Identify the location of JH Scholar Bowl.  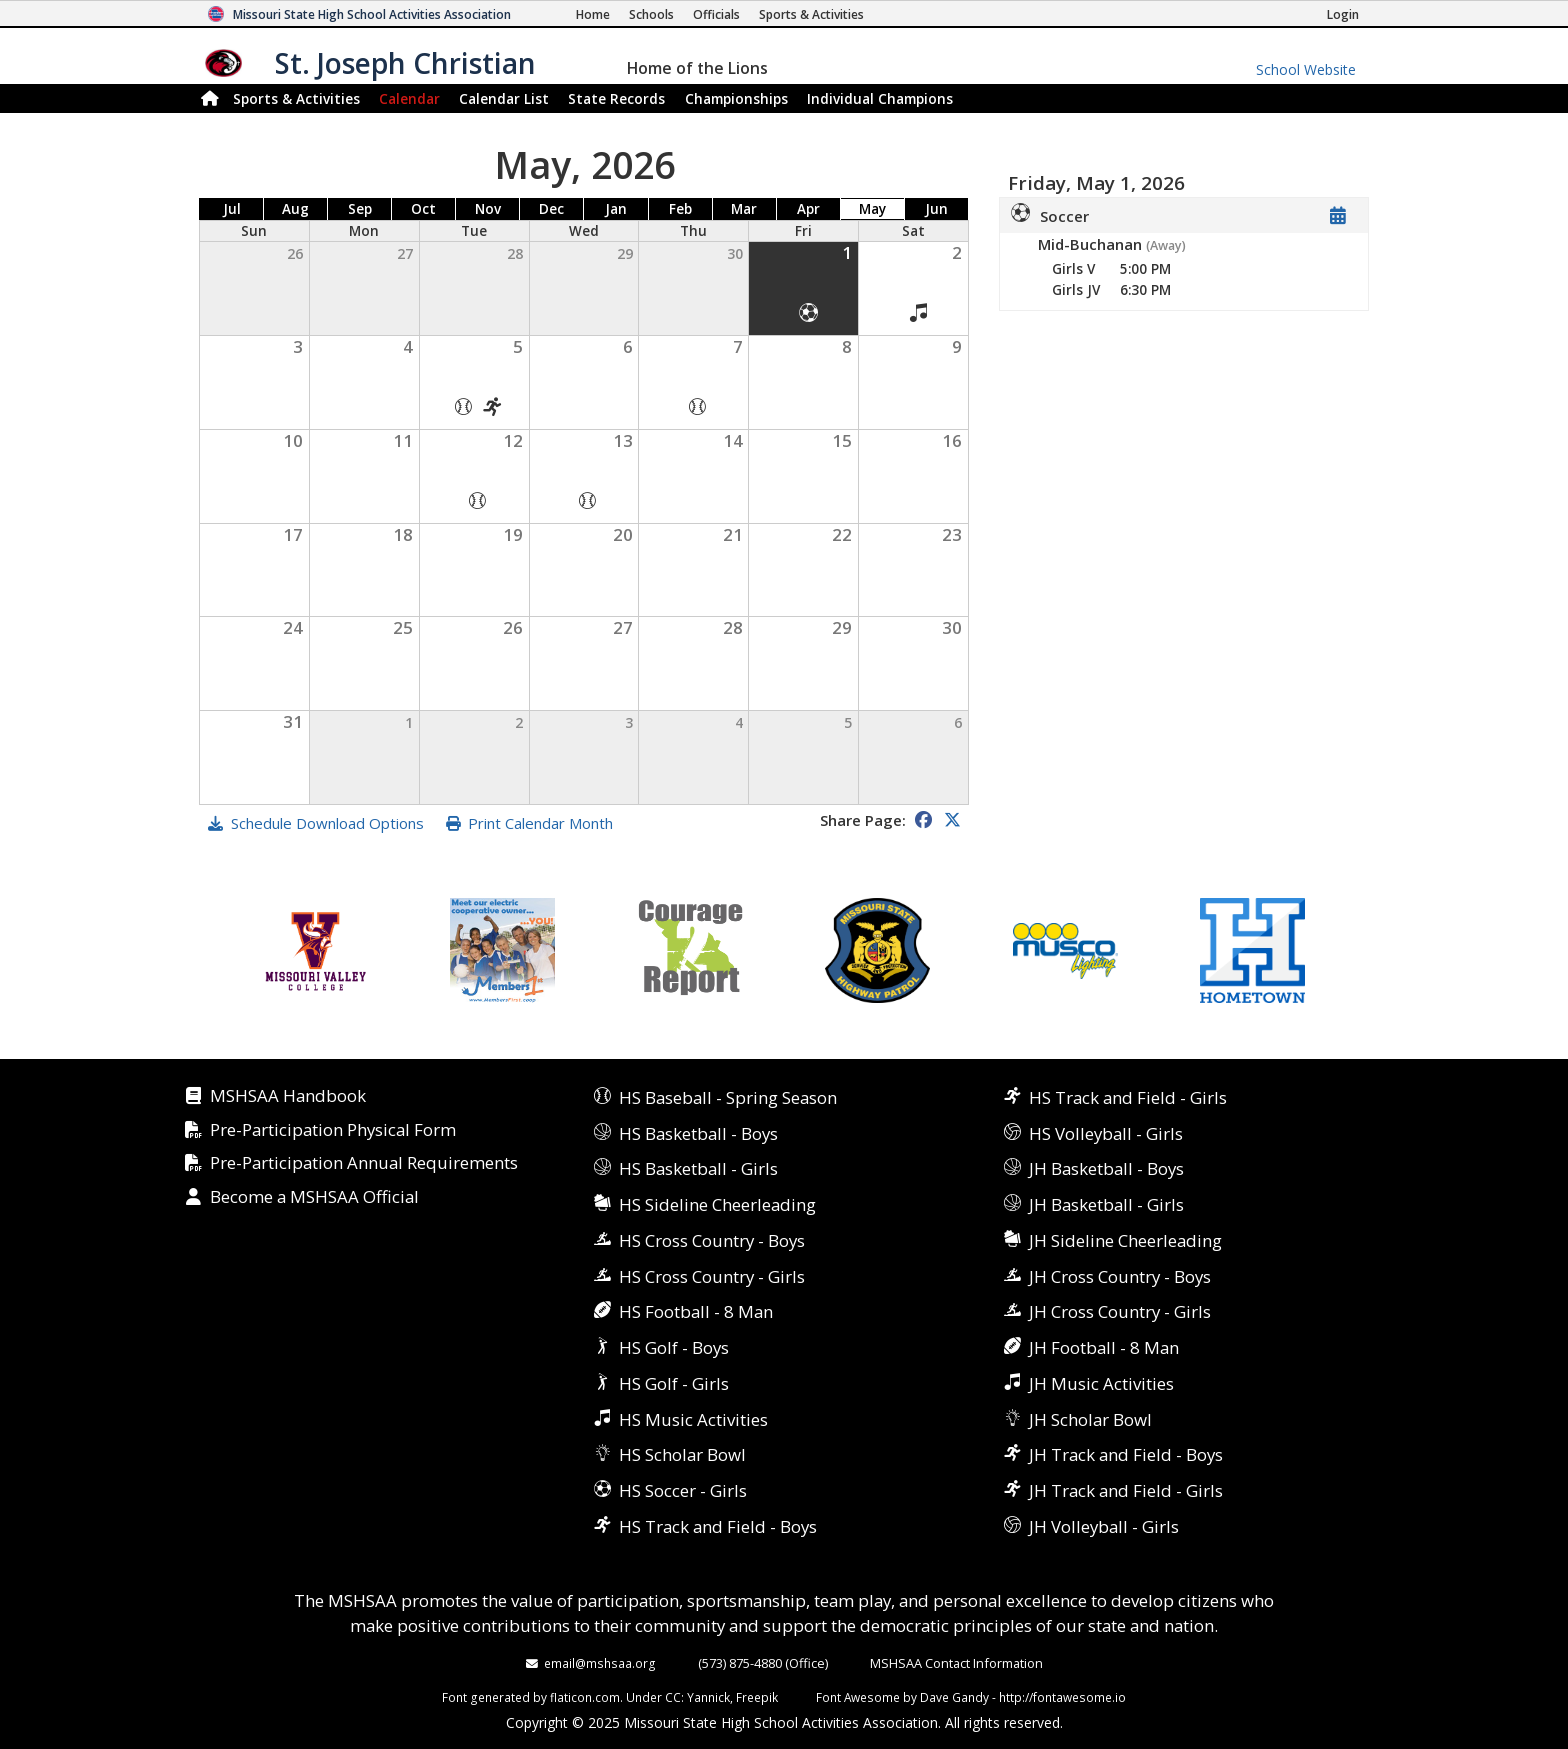
(1090, 1419).